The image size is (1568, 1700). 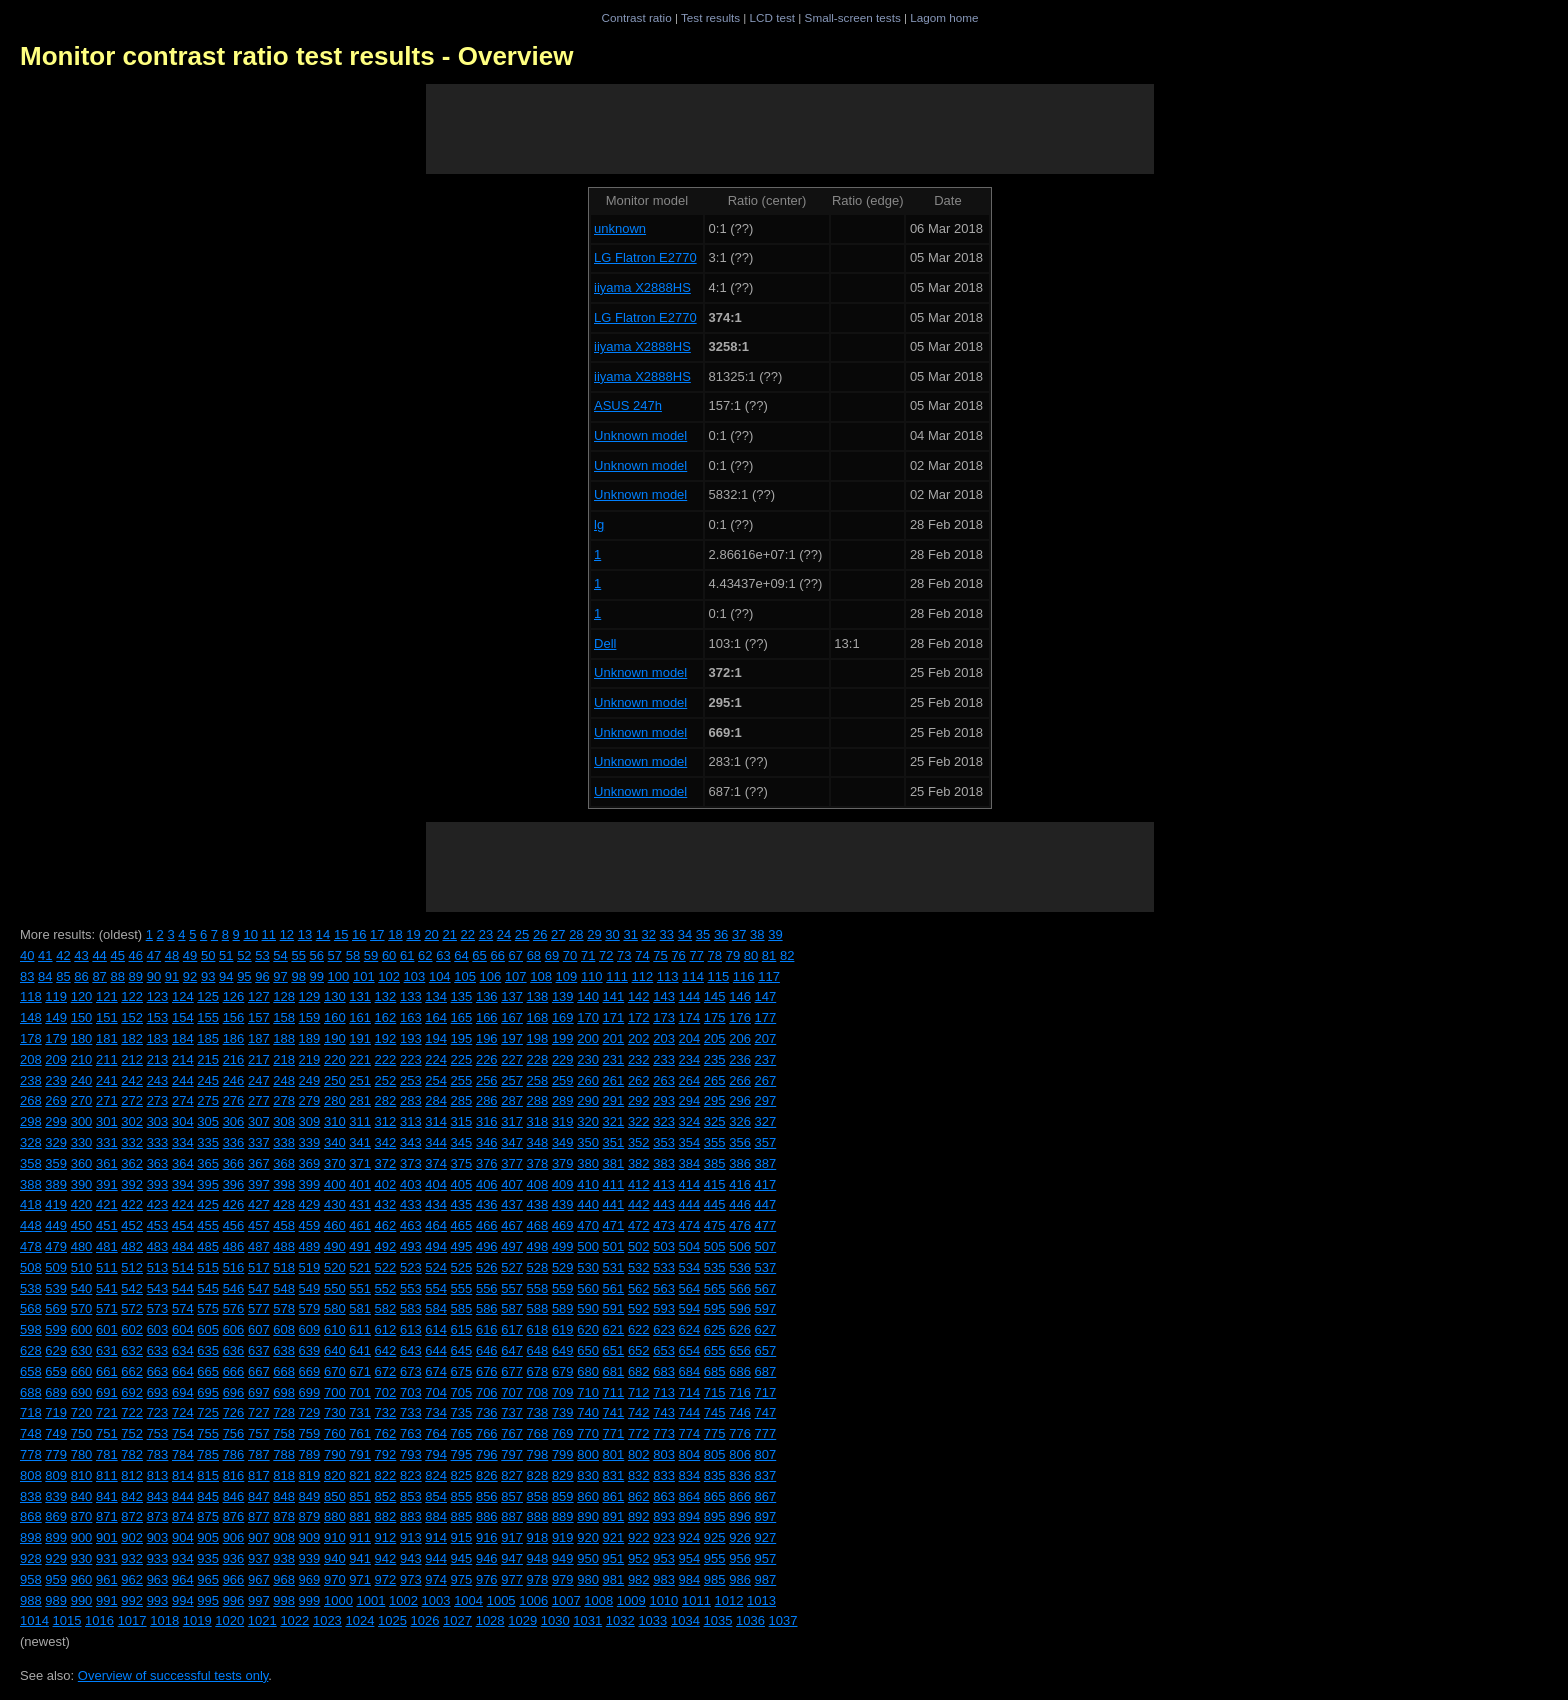 I want to click on 316, so click(x=487, y=1121).